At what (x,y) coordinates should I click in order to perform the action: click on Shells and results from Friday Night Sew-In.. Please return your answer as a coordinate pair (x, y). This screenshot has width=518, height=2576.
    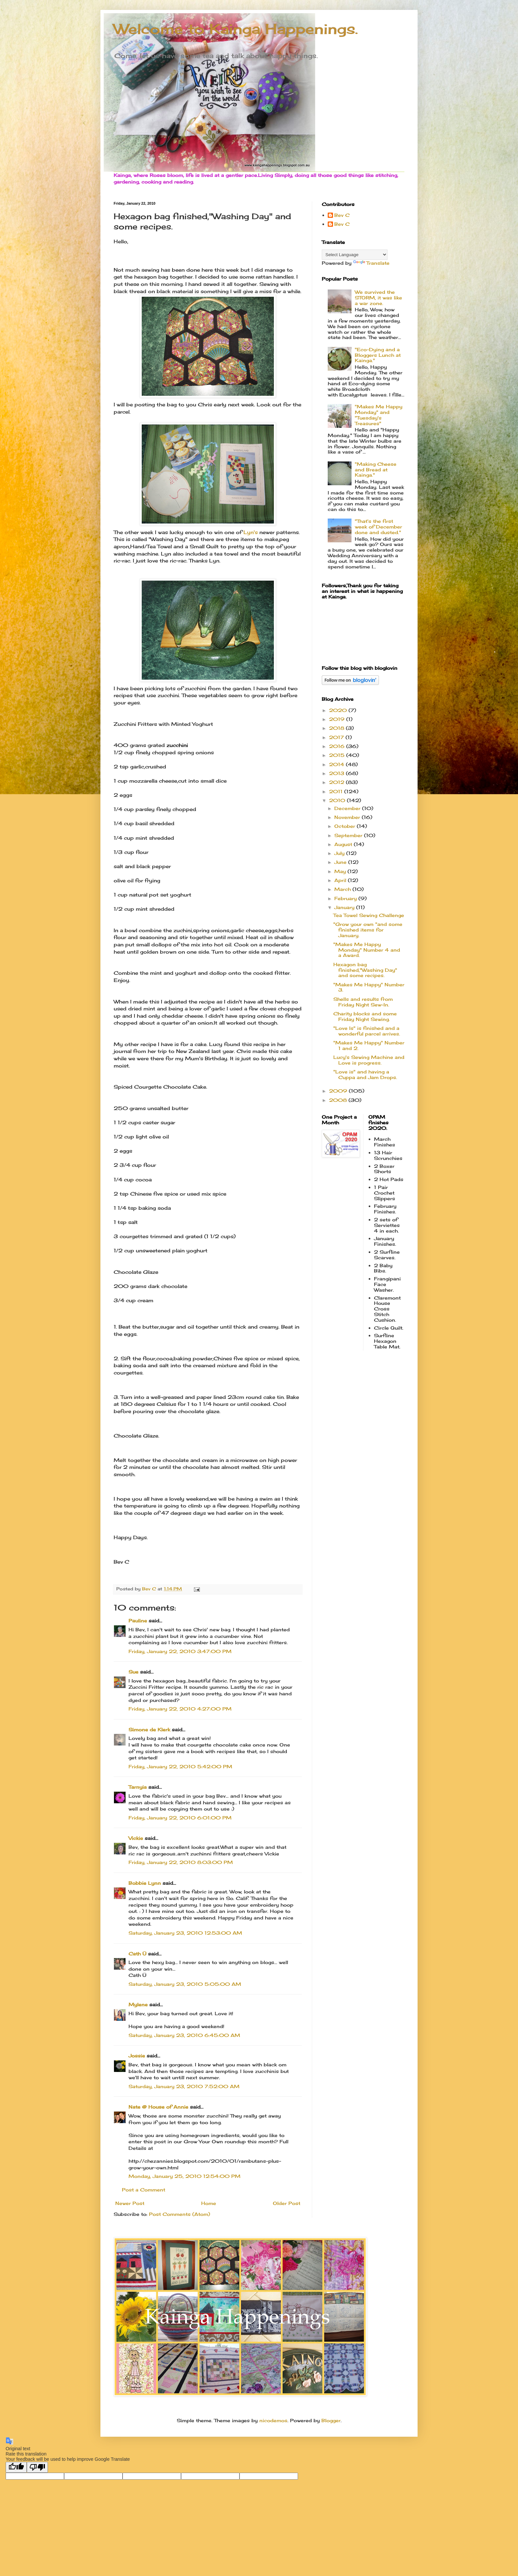
    Looking at the image, I should click on (363, 1001).